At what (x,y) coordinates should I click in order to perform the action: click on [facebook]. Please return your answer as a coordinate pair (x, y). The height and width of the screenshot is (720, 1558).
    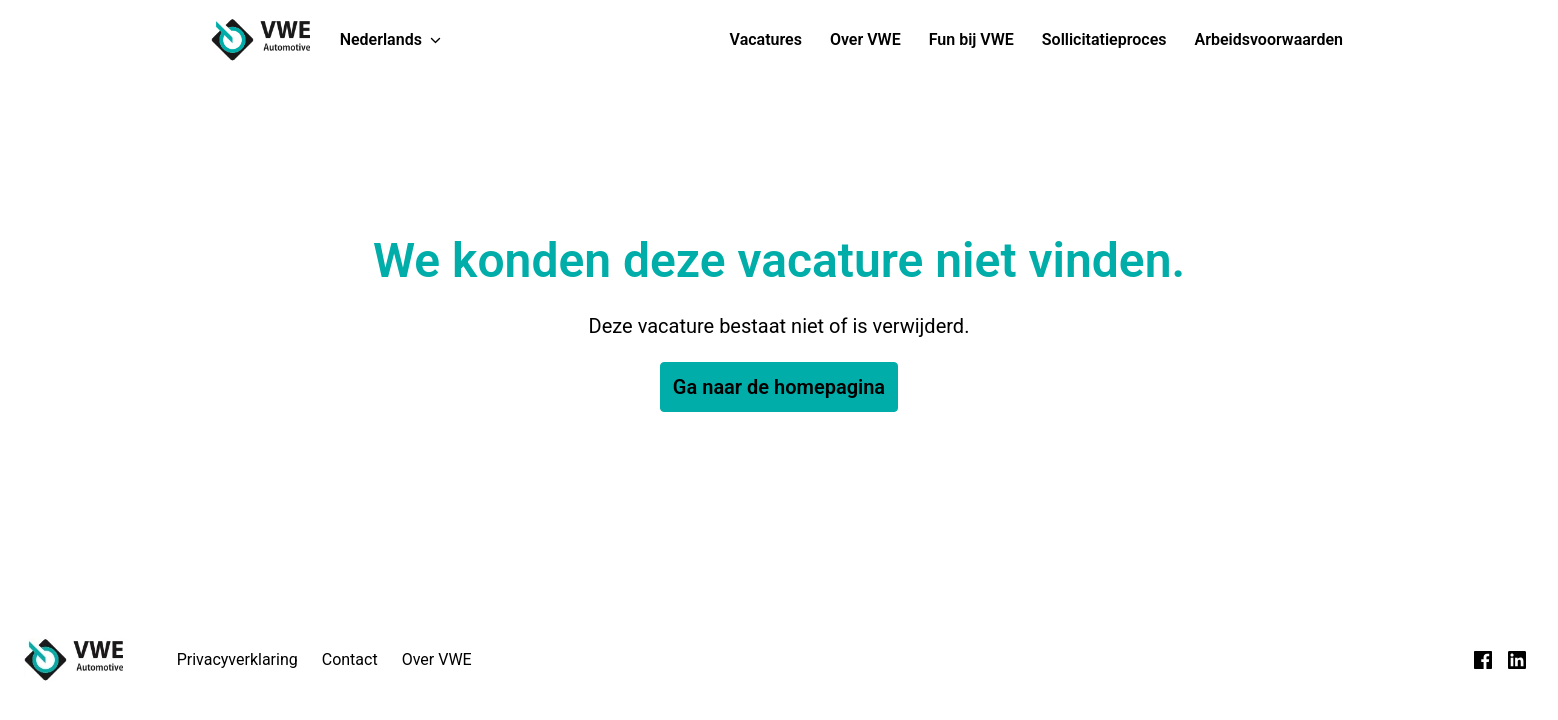
    Looking at the image, I should click on (1483, 660).